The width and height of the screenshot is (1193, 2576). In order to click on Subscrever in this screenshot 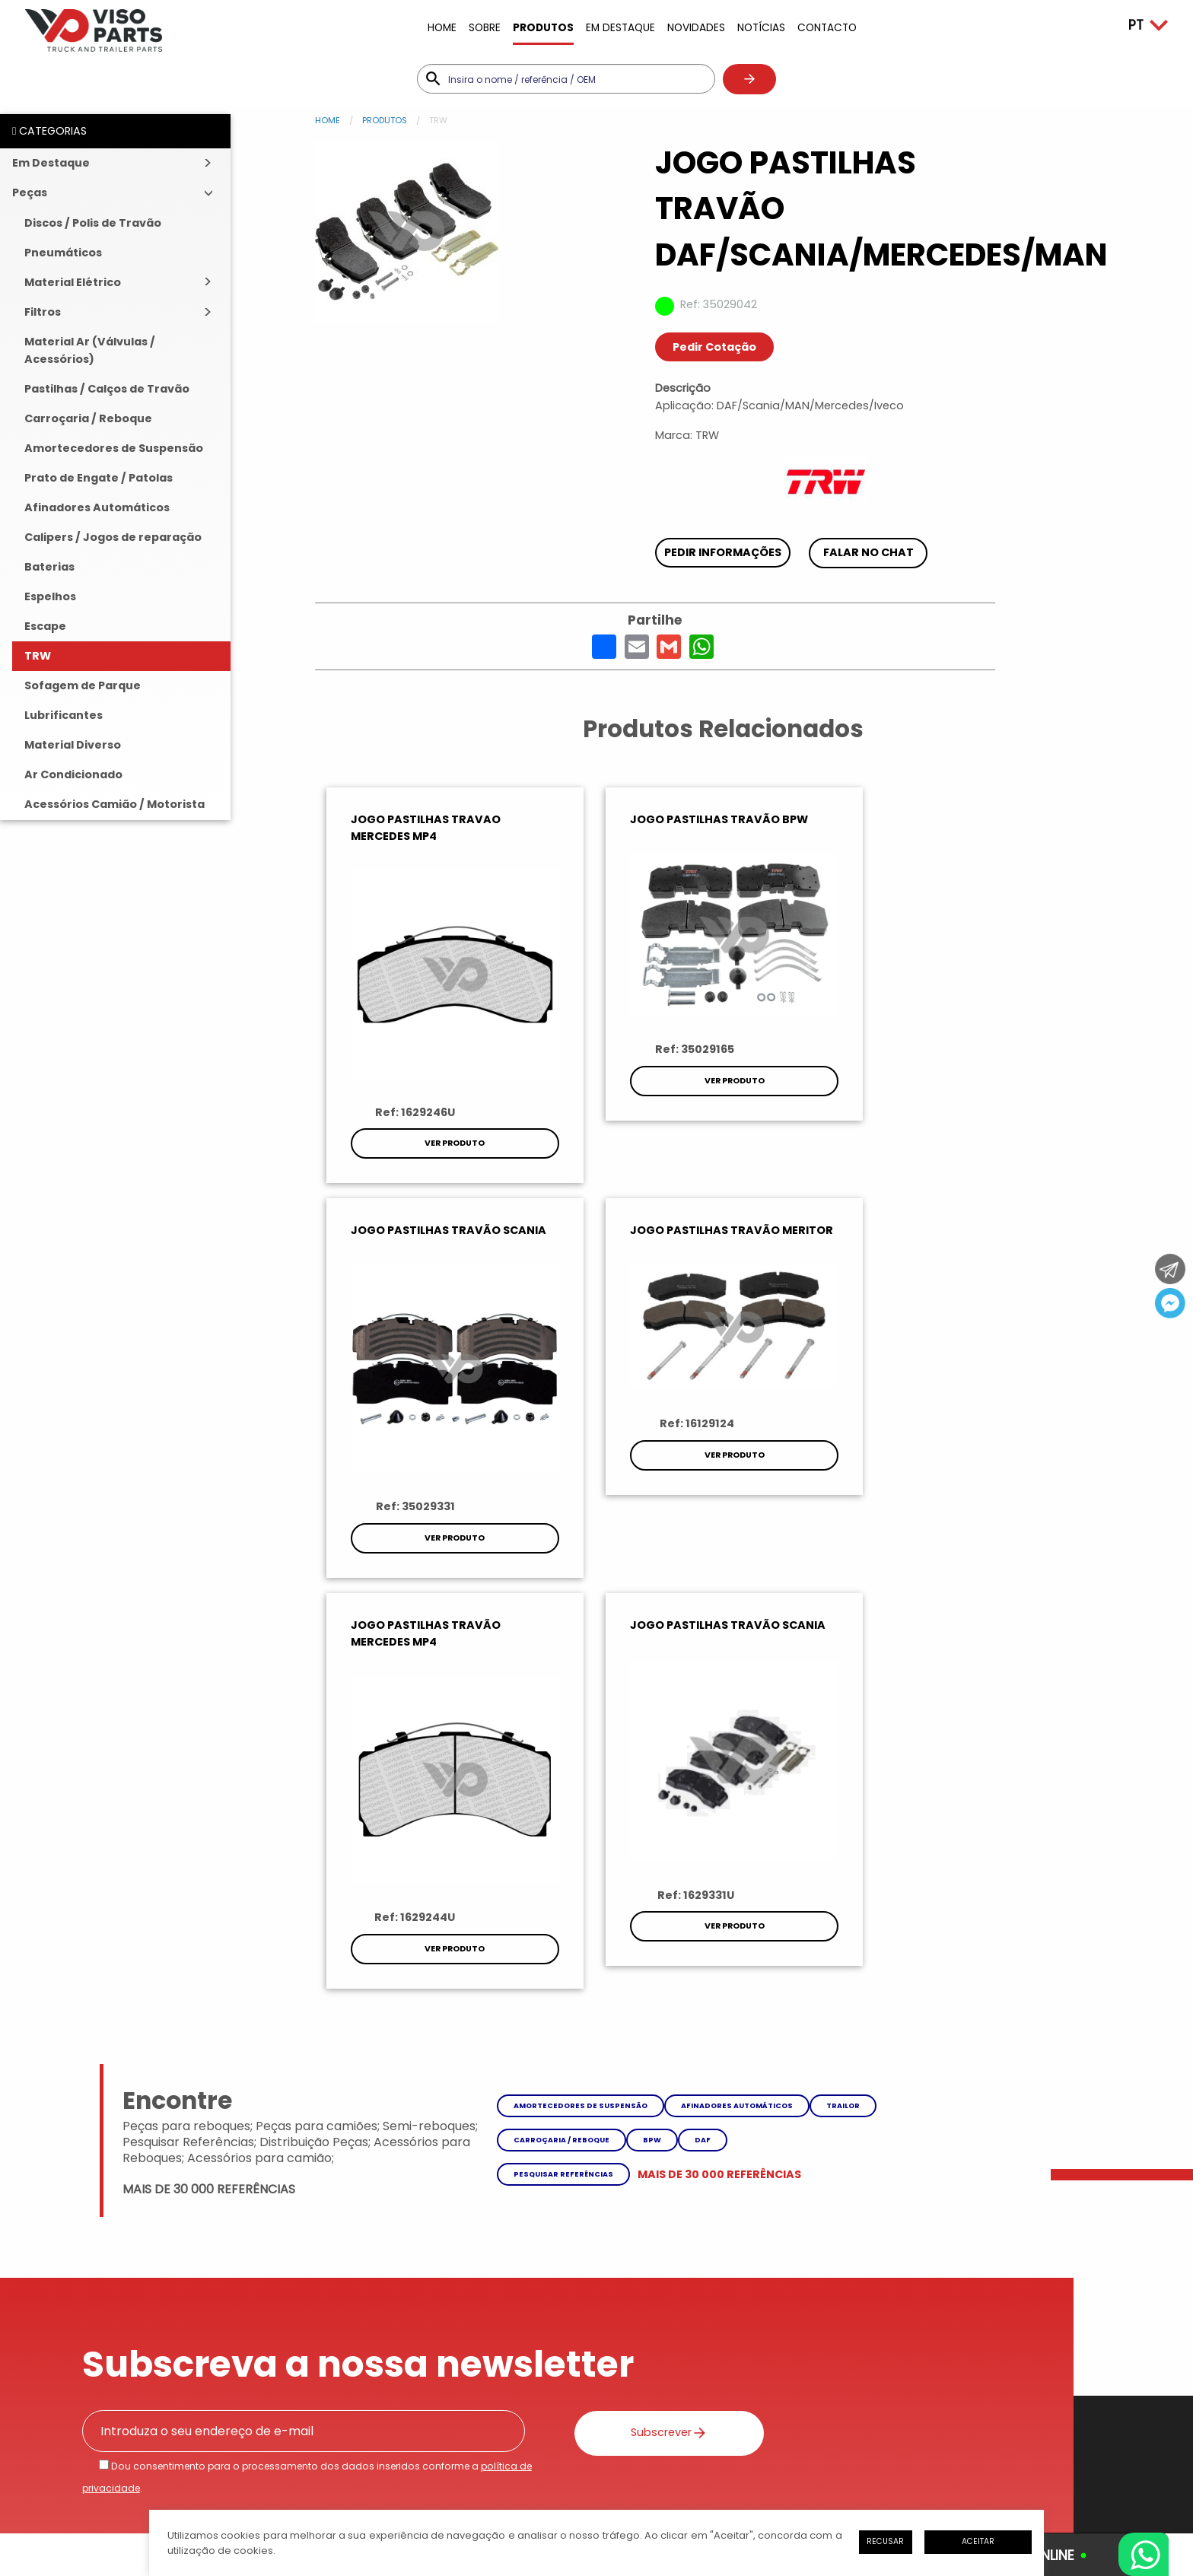, I will do `click(650, 2023)`.